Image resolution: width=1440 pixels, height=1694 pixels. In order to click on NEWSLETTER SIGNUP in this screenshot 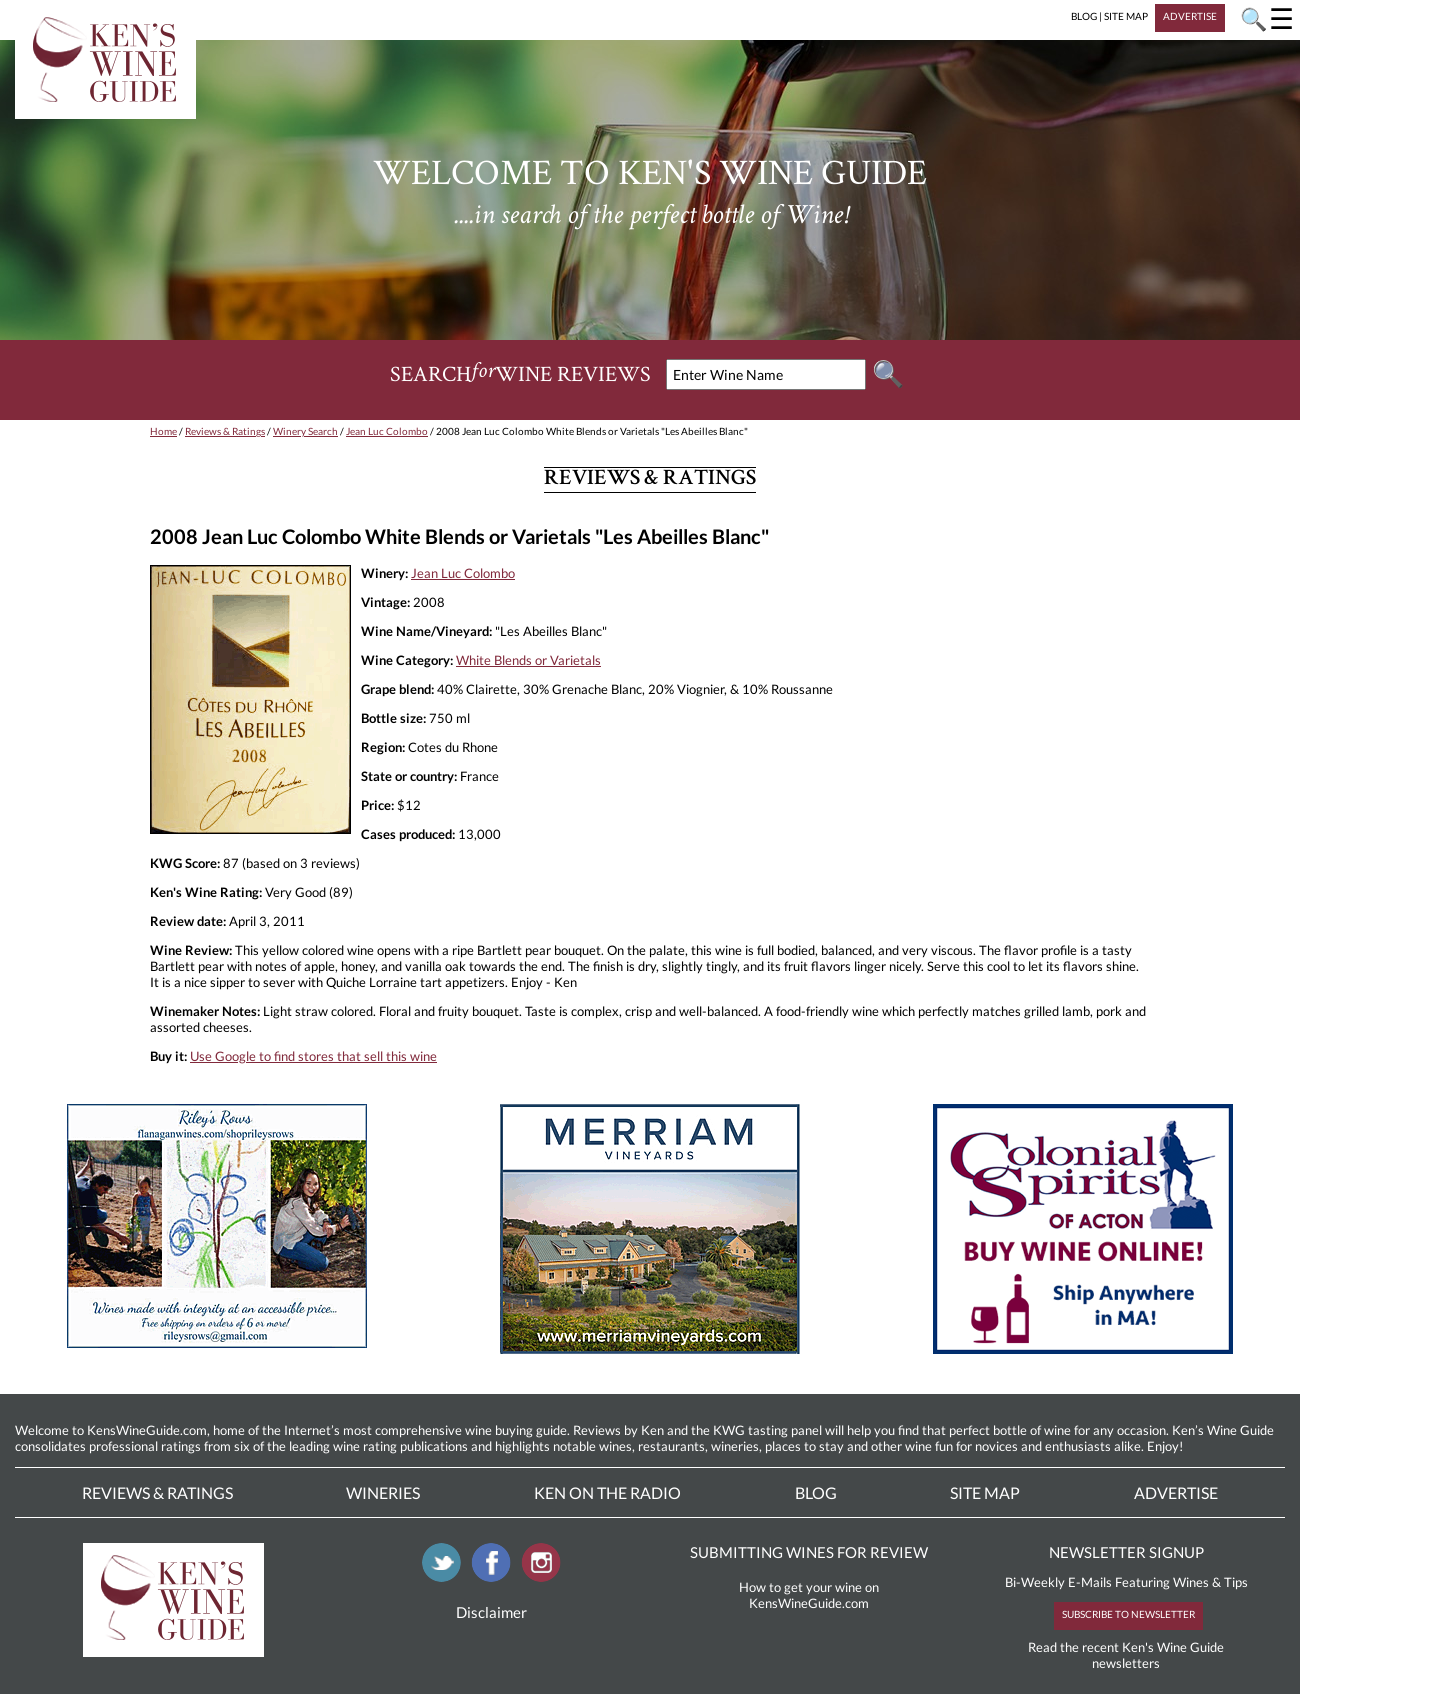, I will do `click(1126, 1552)`.